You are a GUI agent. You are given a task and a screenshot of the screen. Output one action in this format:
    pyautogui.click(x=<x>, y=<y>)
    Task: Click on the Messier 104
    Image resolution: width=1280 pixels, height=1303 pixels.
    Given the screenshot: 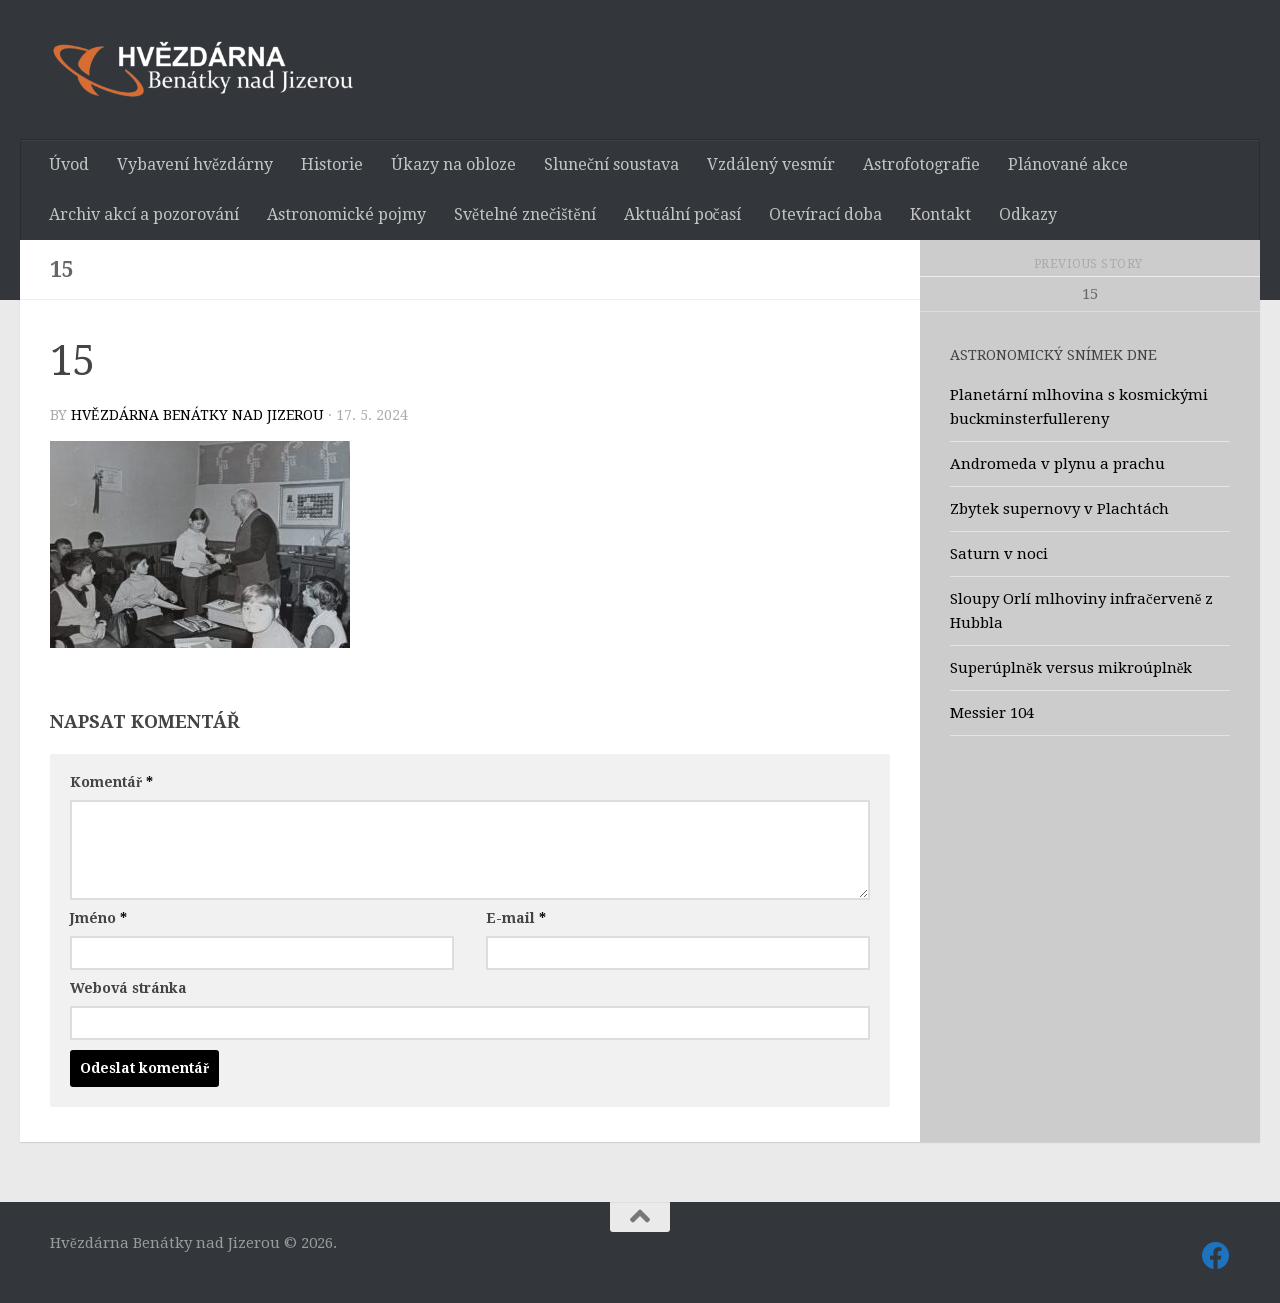 What is the action you would take?
    pyautogui.click(x=992, y=713)
    